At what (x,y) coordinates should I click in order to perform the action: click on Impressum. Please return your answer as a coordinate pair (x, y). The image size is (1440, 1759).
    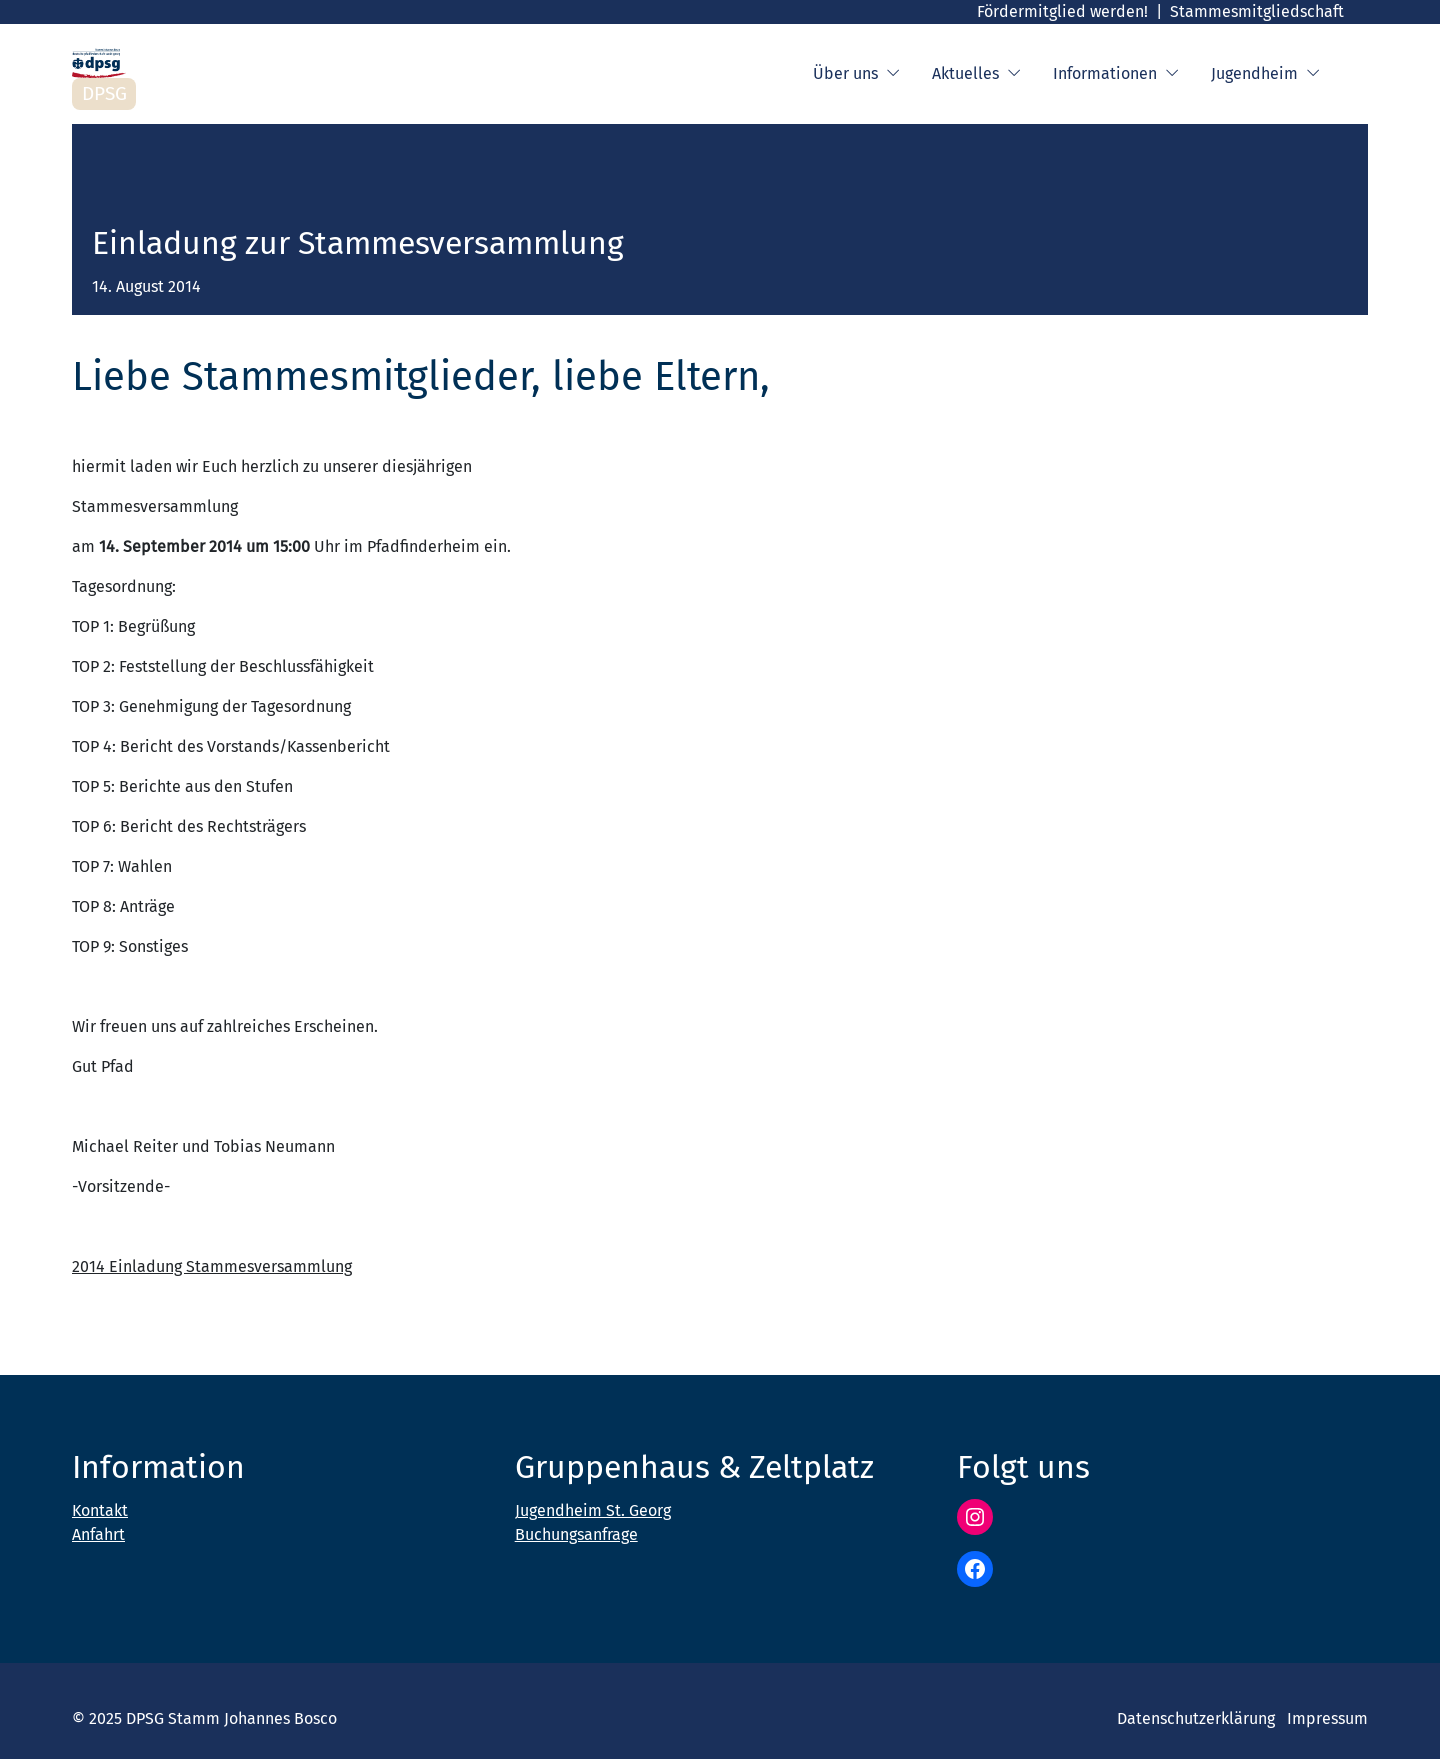
    Looking at the image, I should click on (1327, 1718).